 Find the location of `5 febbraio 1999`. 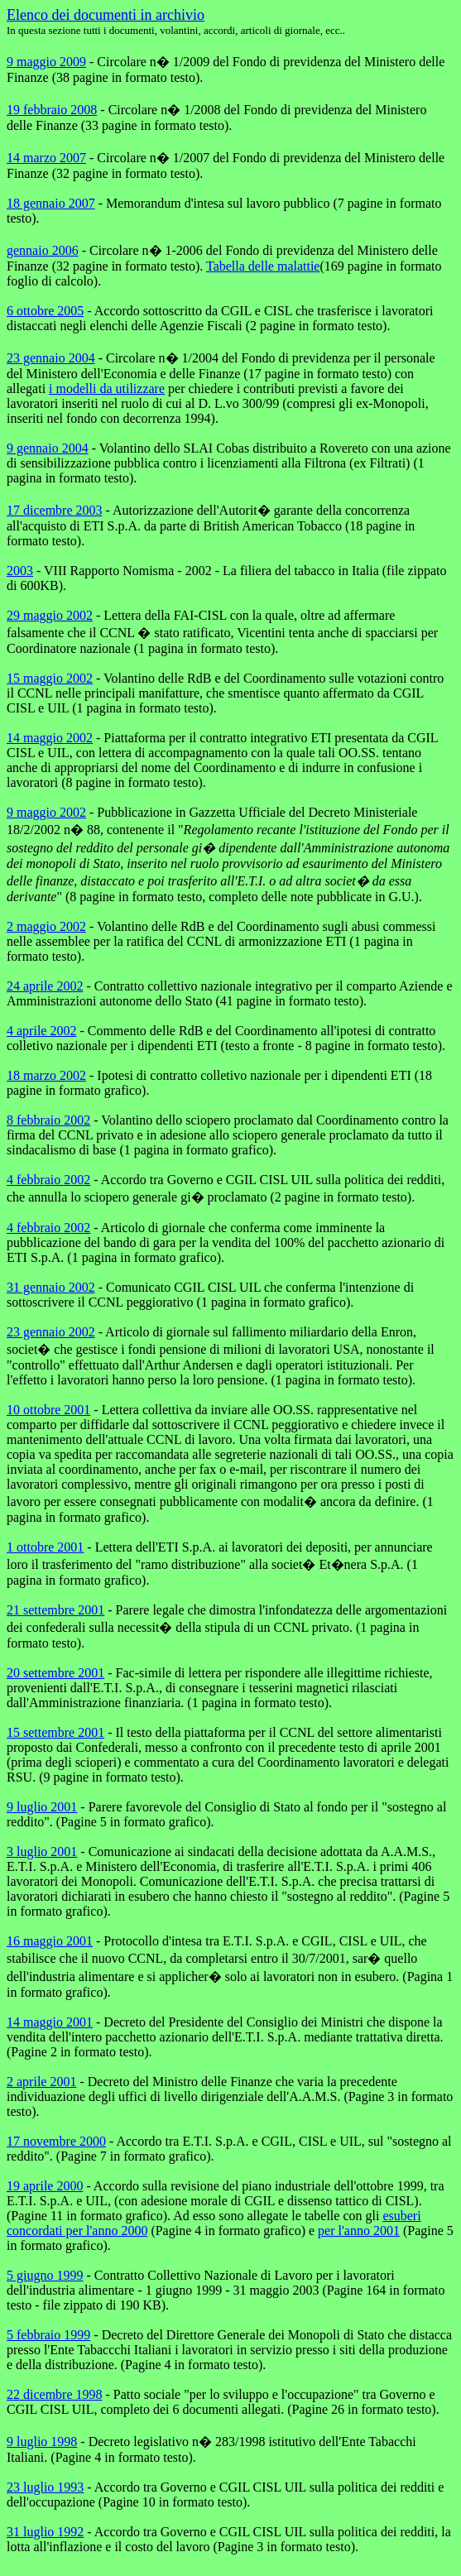

5 febbraio 1999 is located at coordinates (48, 2335).